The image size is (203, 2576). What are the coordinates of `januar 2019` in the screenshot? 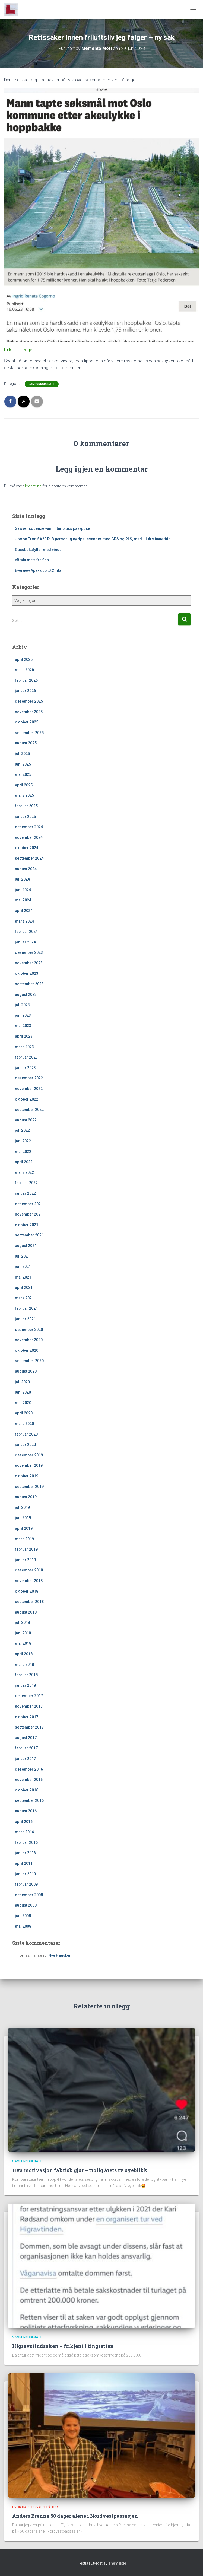 It's located at (25, 1560).